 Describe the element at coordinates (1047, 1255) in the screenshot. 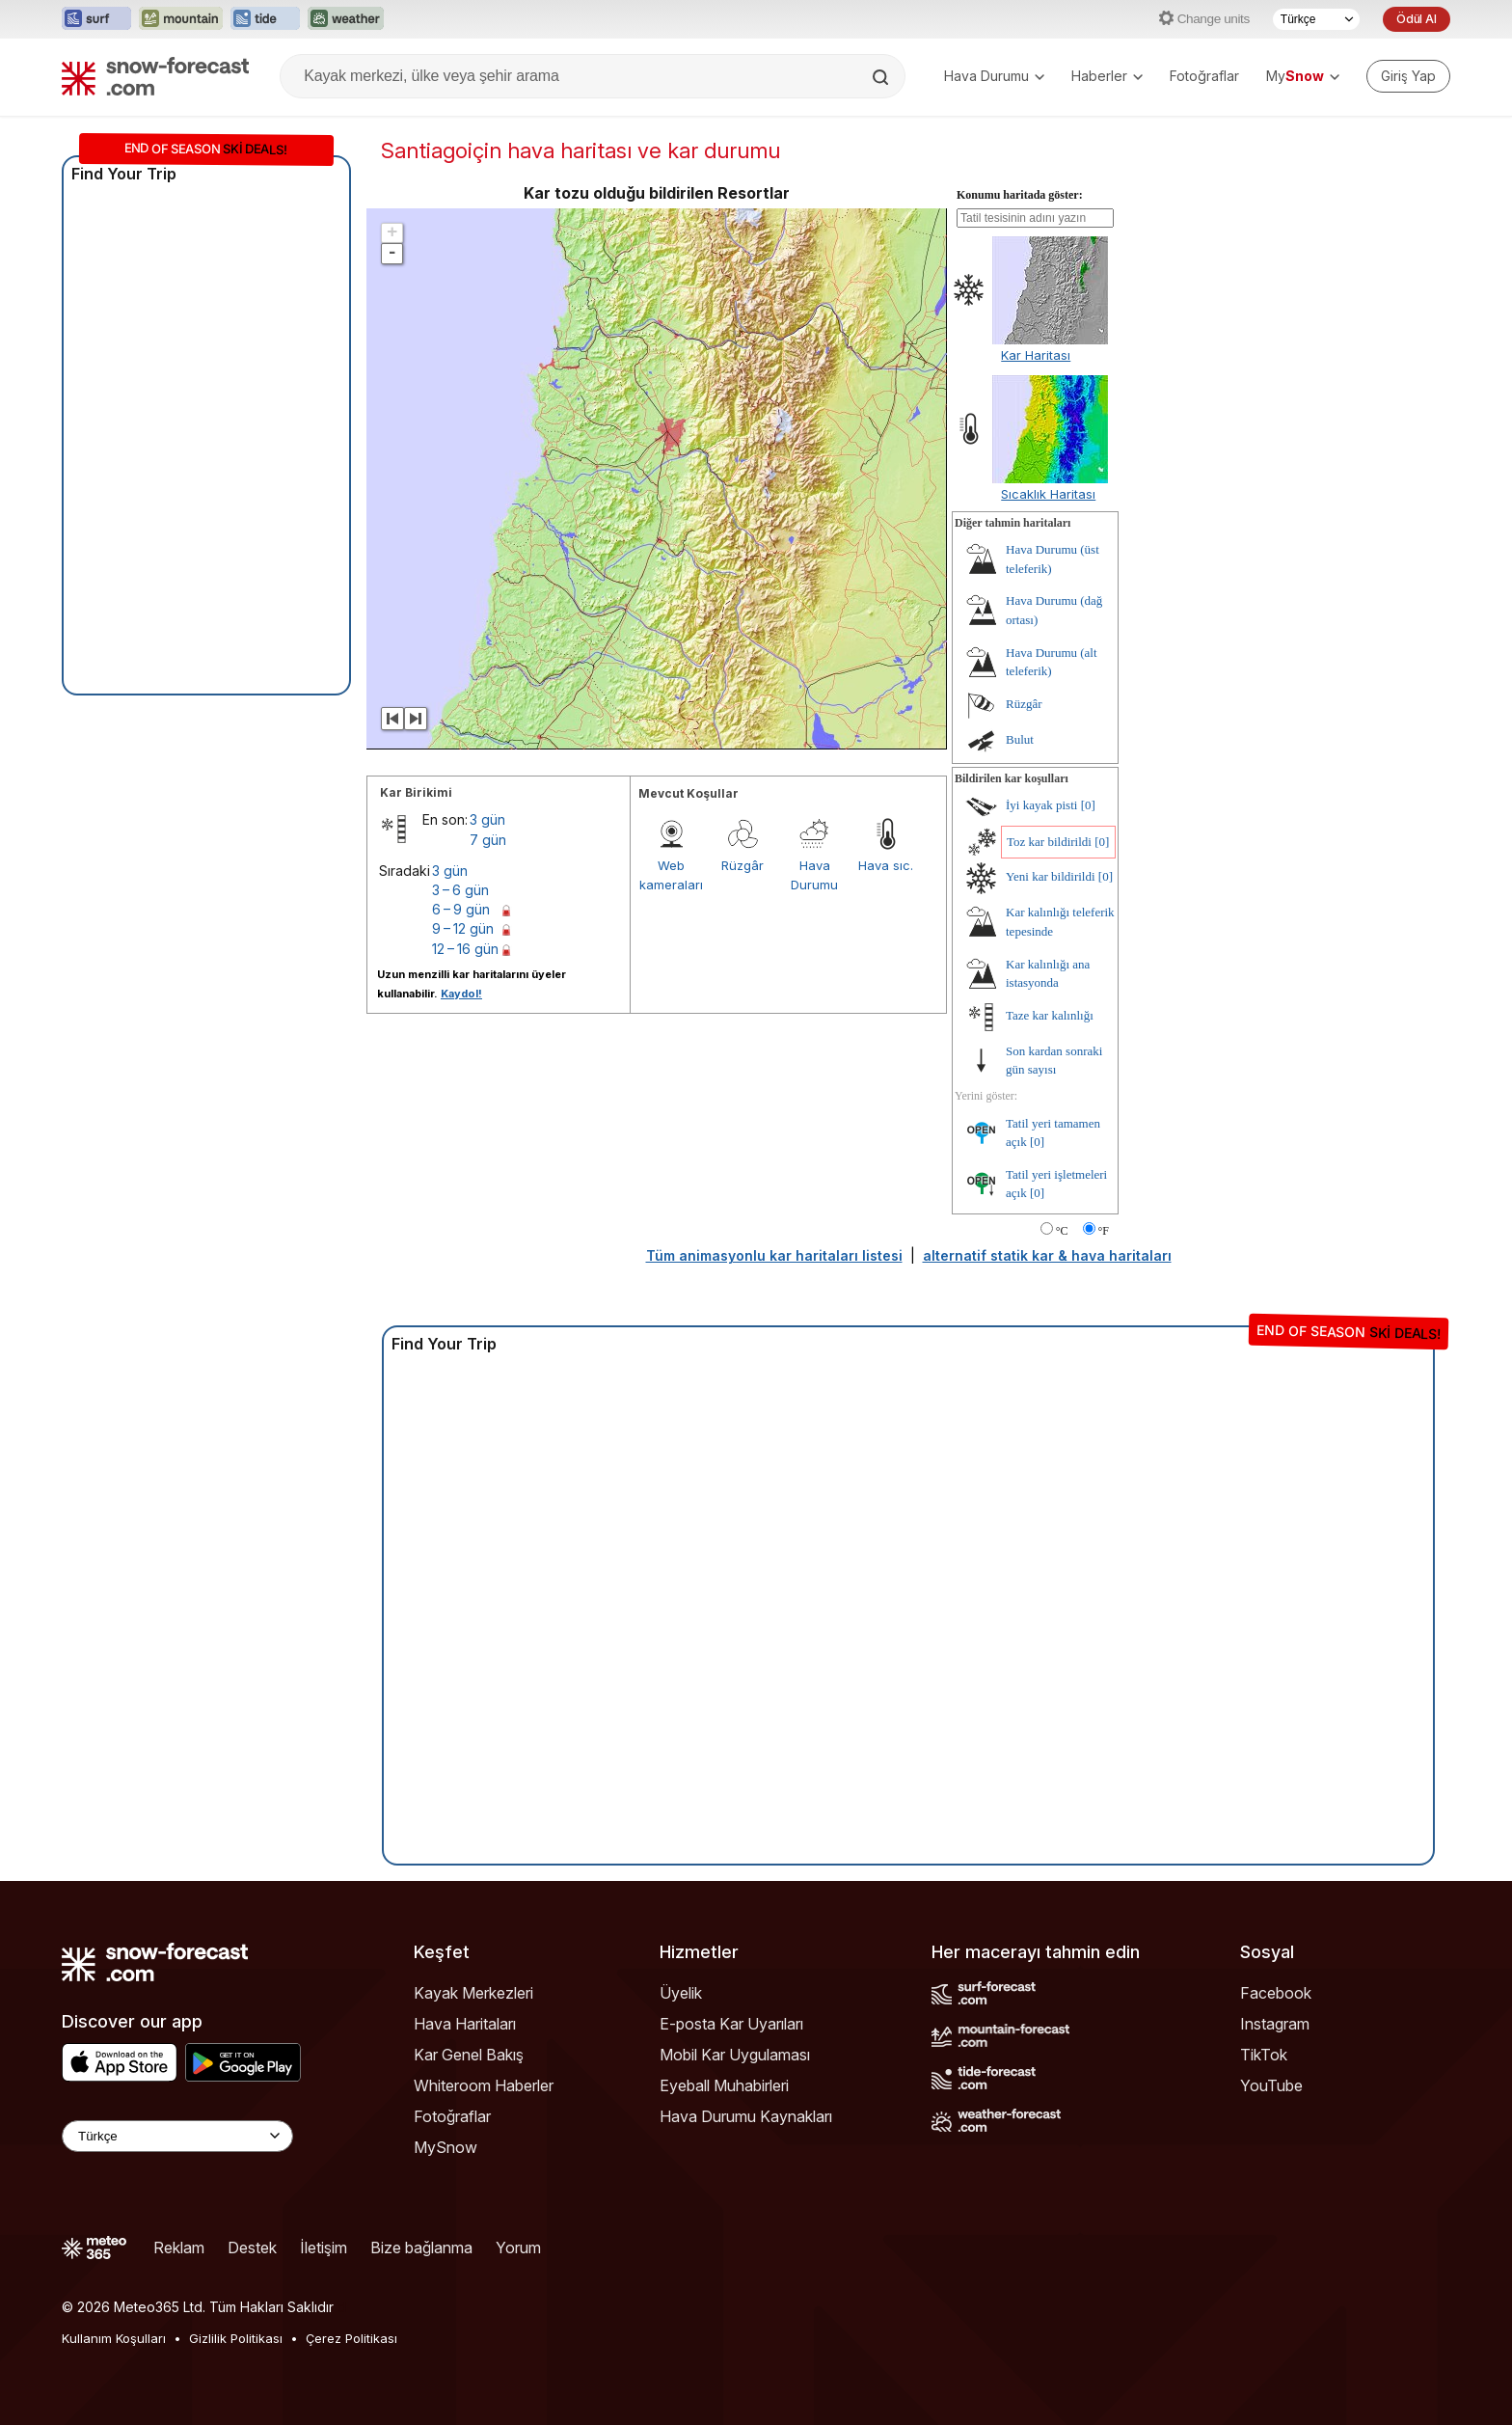

I see `alternatif statik kar & hava haritaları` at that location.